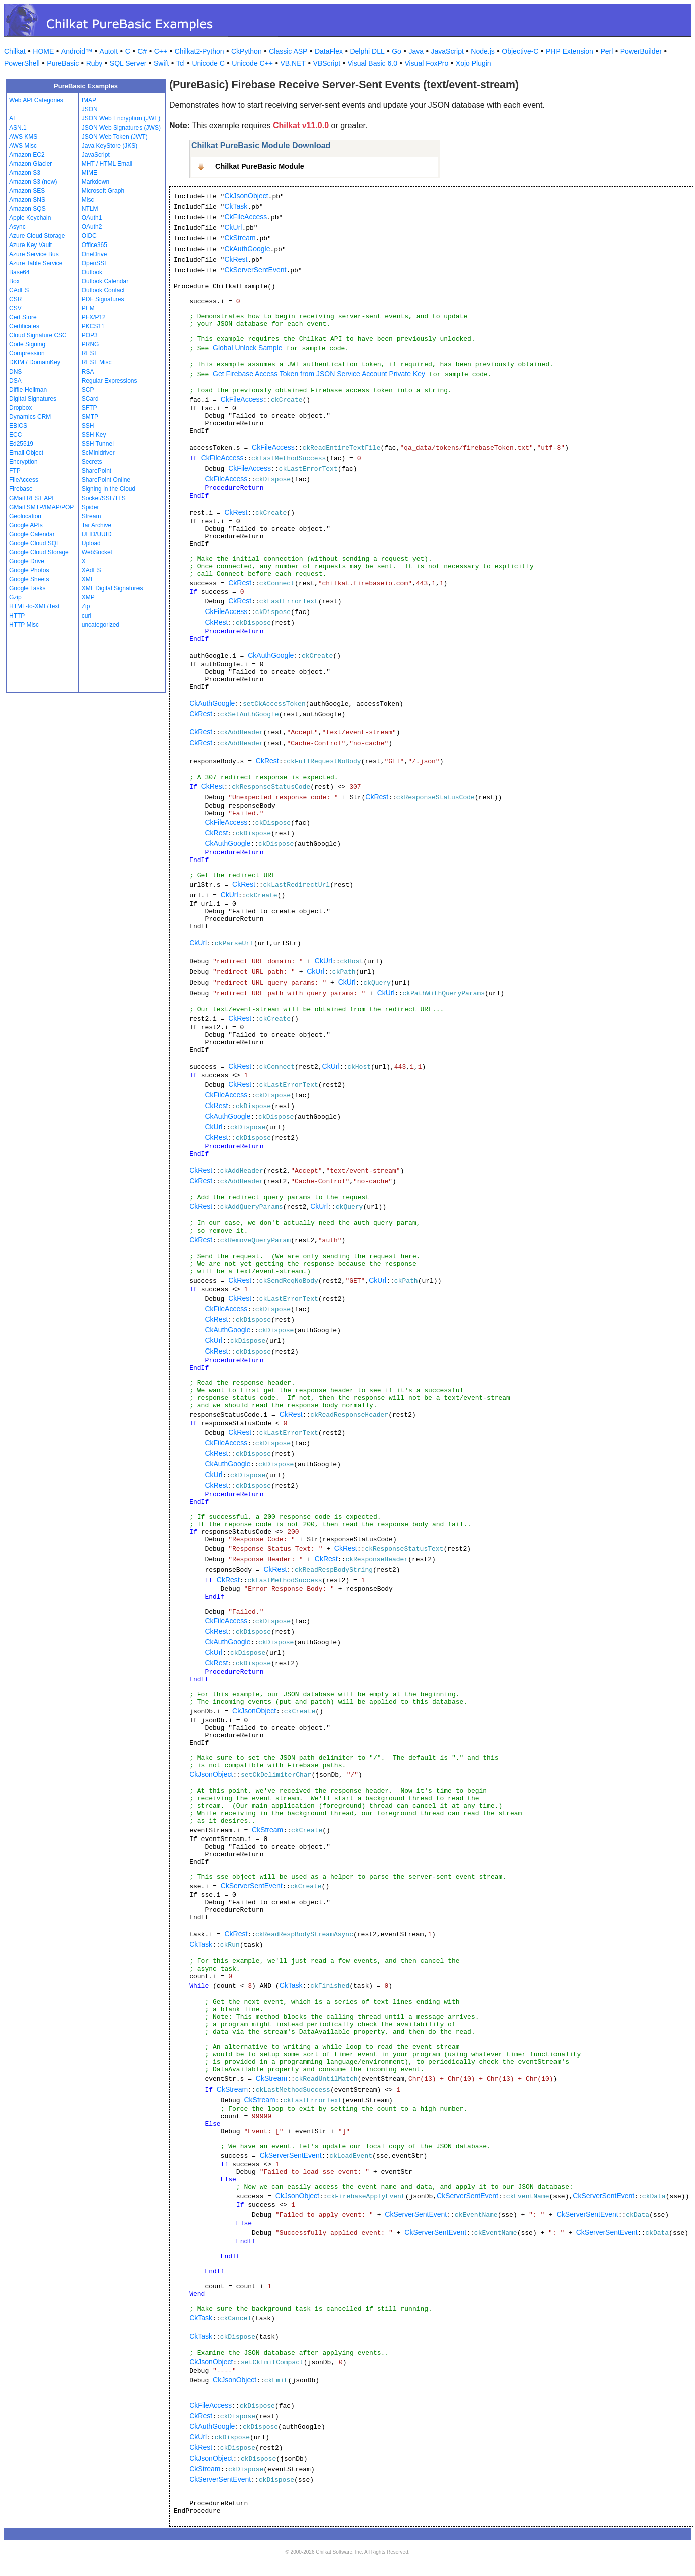 This screenshot has height=2576, width=695. Describe the element at coordinates (90, 344) in the screenshot. I see `PRNG` at that location.